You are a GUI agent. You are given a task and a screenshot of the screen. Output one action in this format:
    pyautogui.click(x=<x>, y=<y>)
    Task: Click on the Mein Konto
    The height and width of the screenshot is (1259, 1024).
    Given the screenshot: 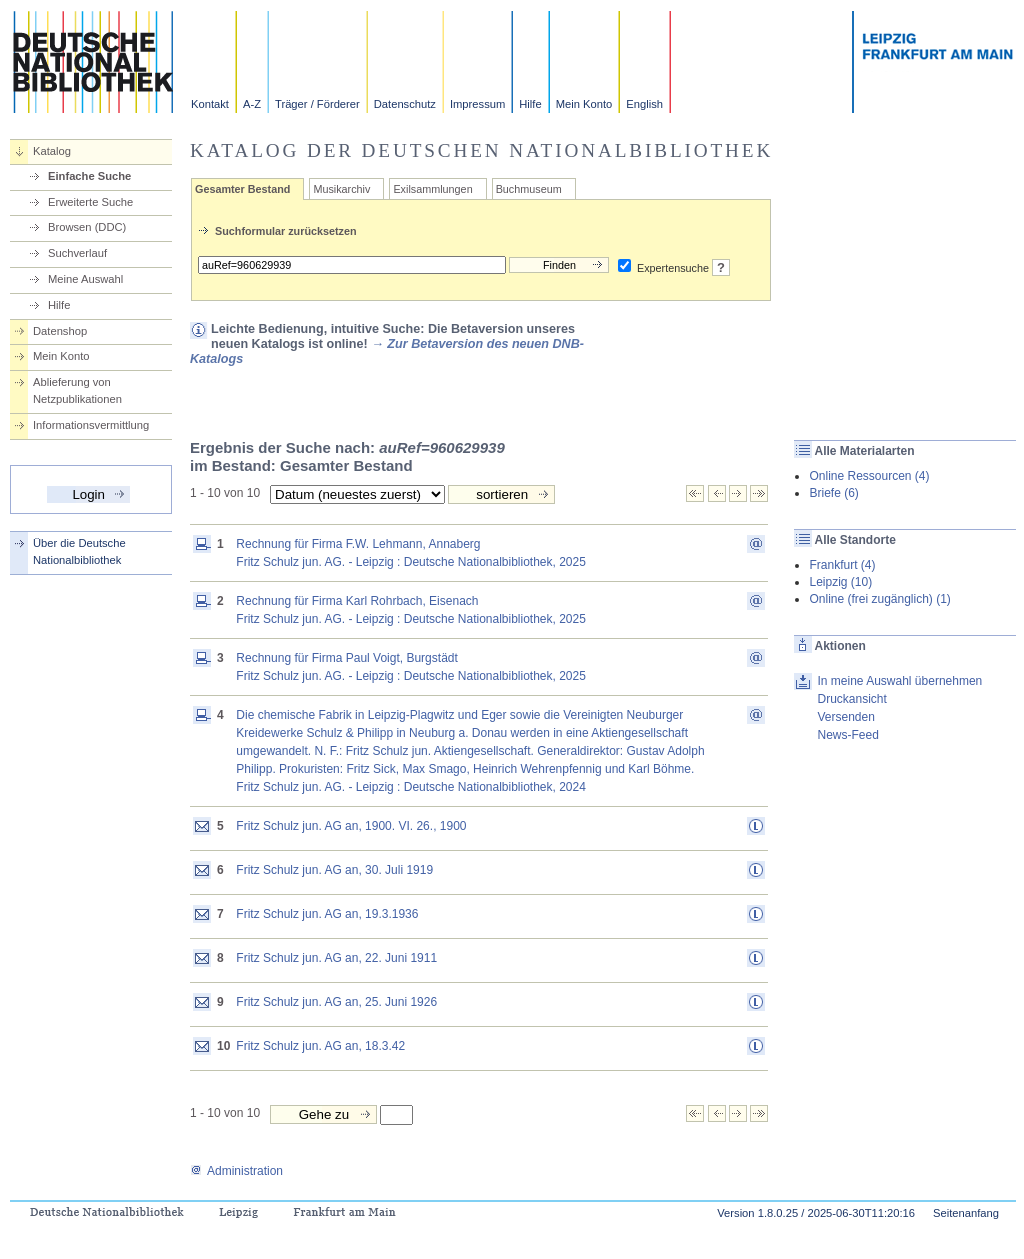 What is the action you would take?
    pyautogui.click(x=584, y=104)
    